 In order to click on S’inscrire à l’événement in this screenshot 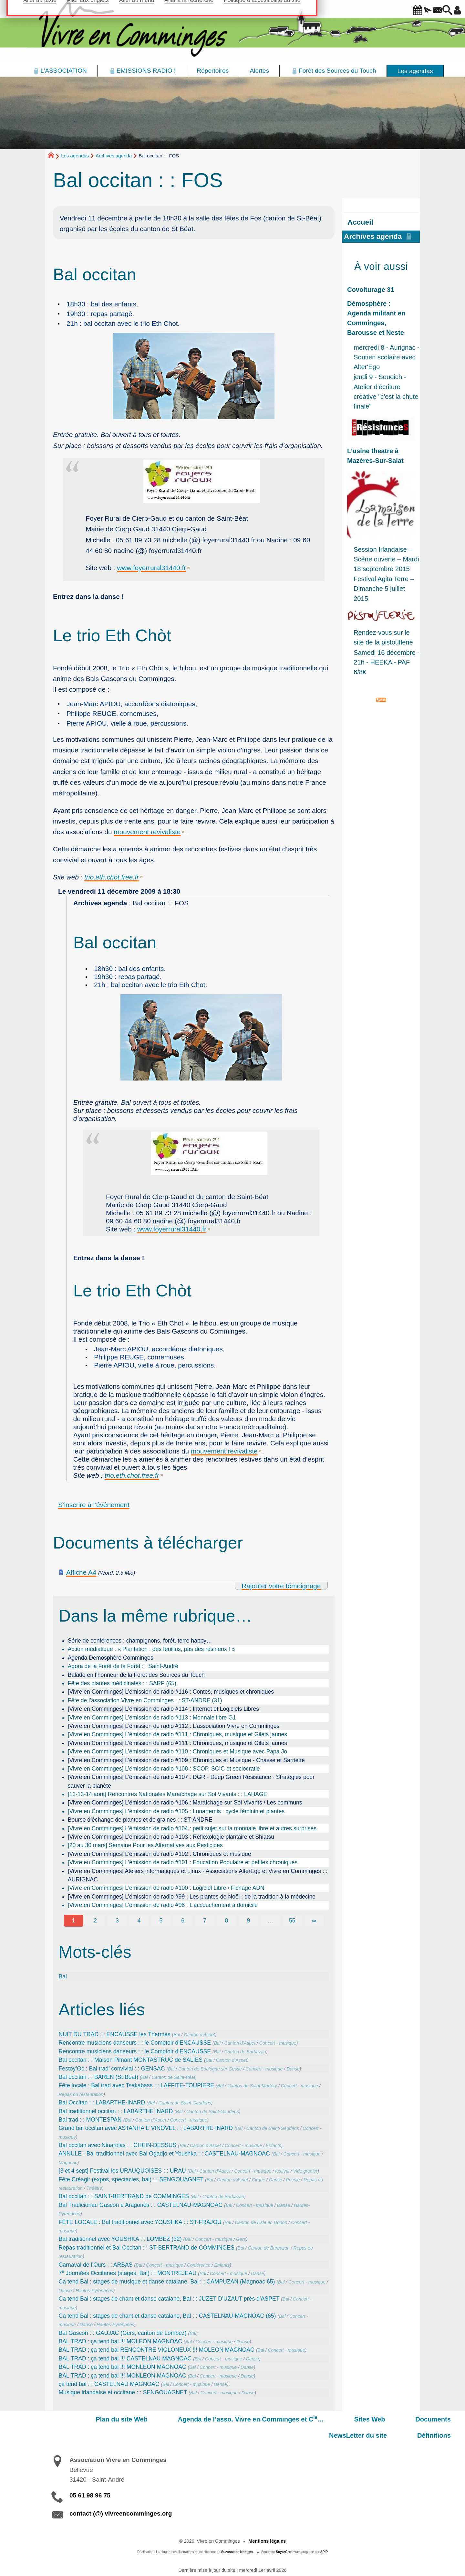, I will do `click(93, 1504)`.